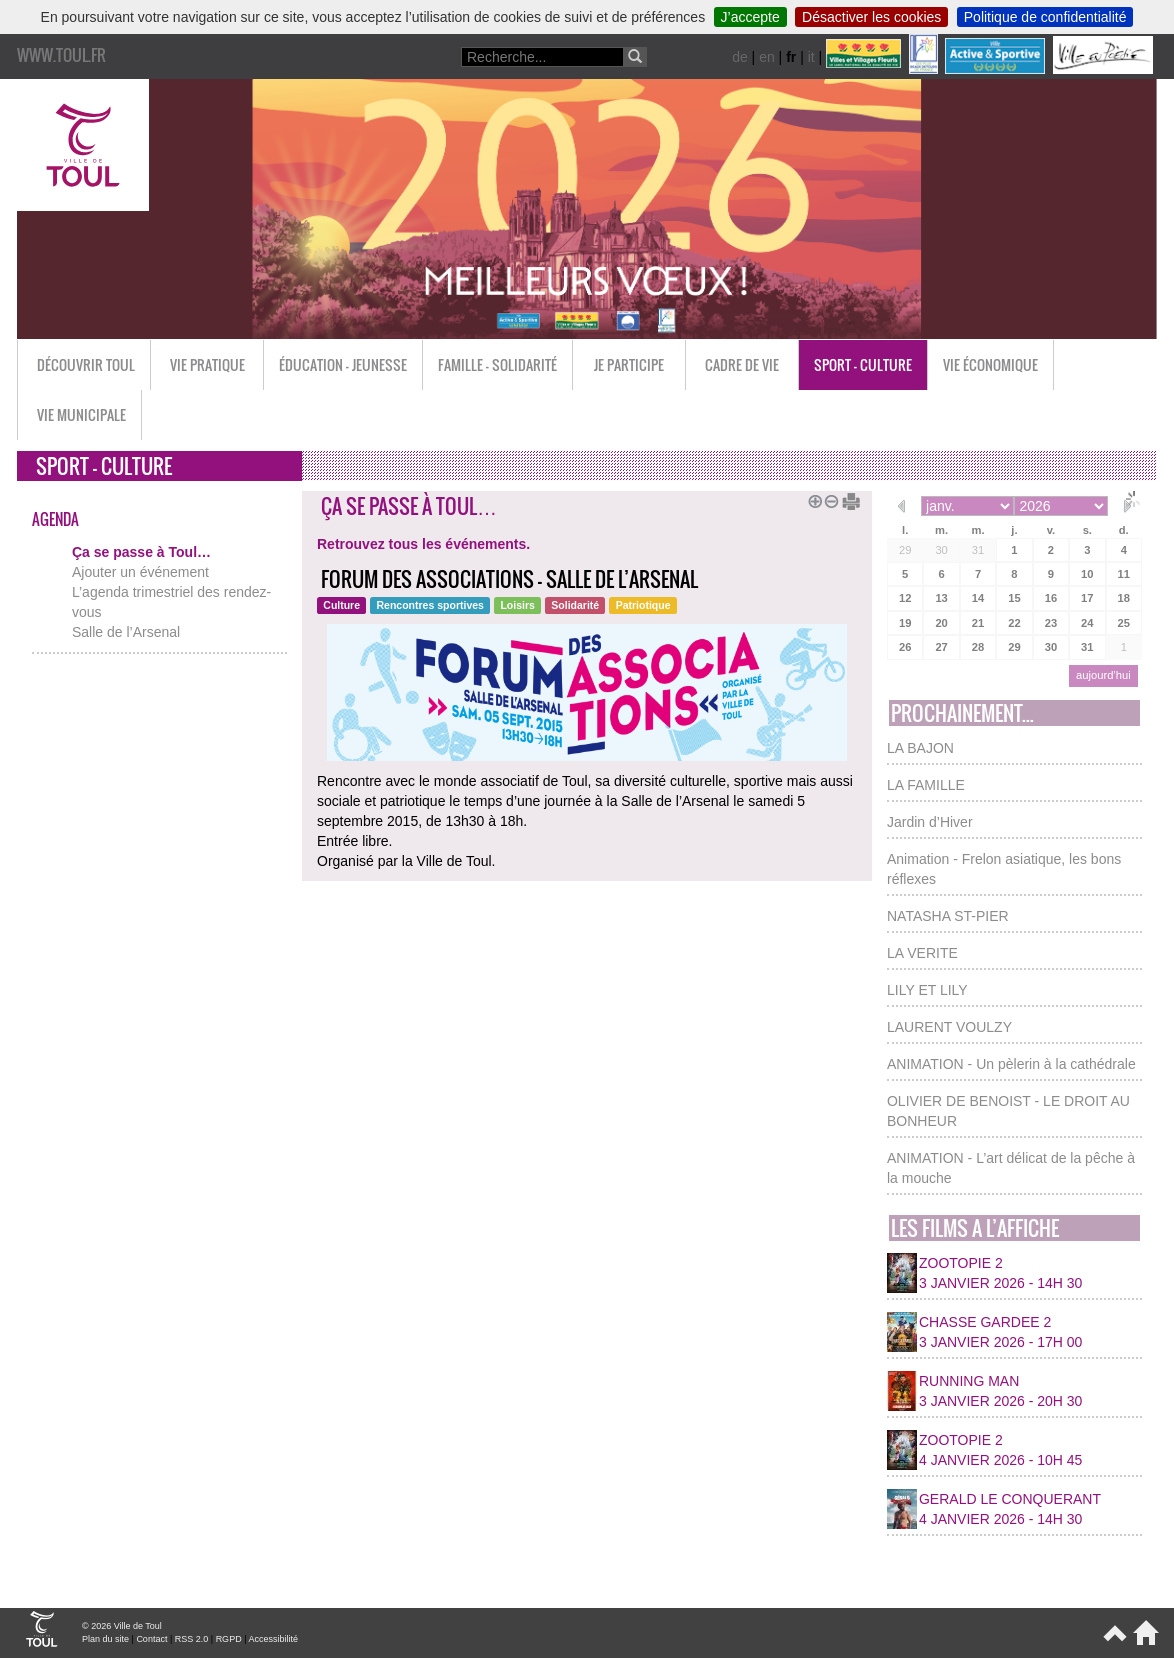 The image size is (1174, 1658). Describe the element at coordinates (978, 550) in the screenshot. I see `31` at that location.